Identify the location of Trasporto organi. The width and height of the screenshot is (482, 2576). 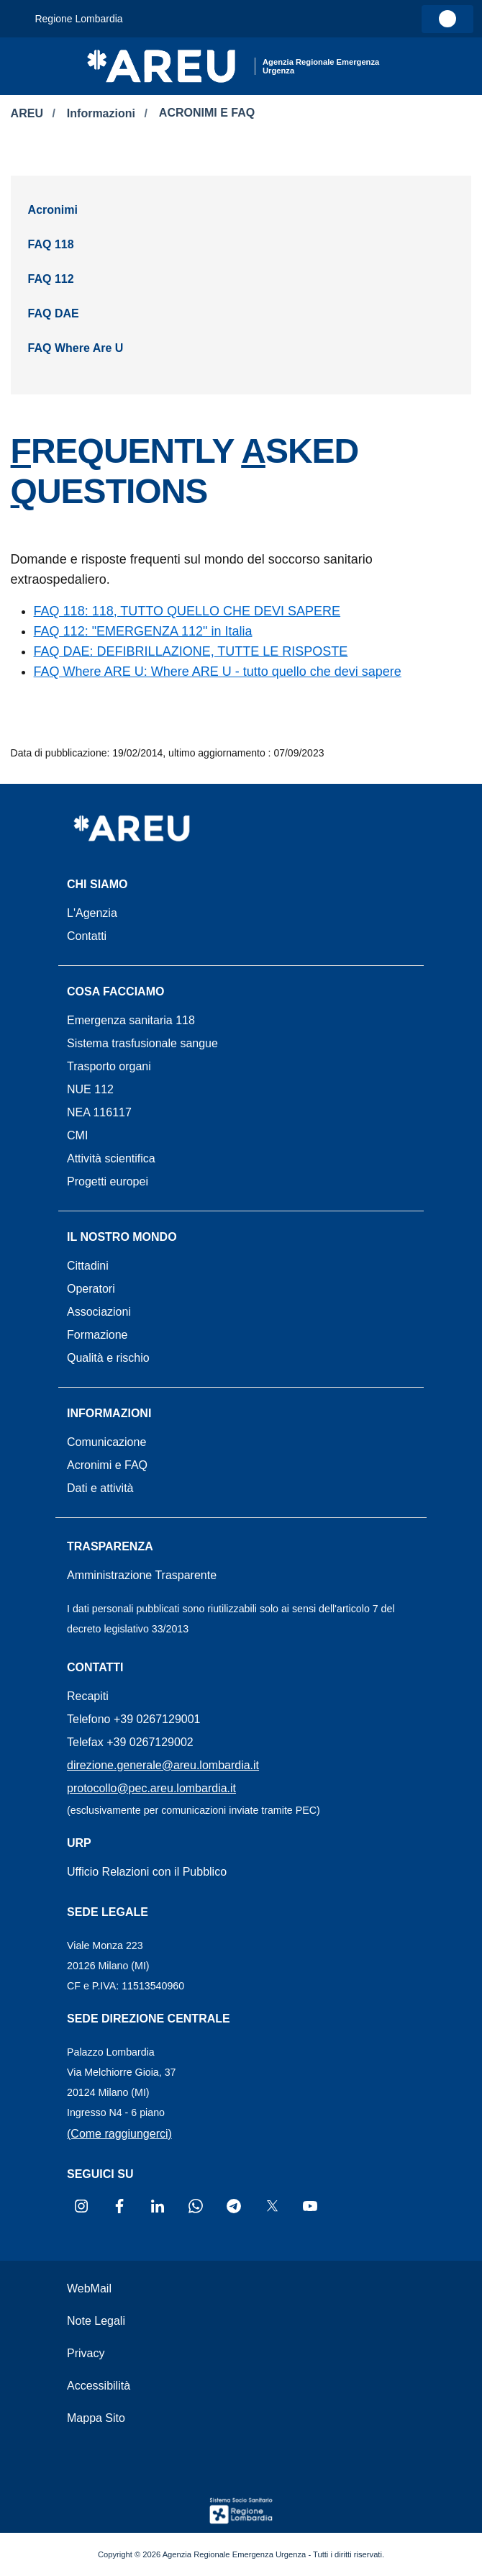
(109, 1066).